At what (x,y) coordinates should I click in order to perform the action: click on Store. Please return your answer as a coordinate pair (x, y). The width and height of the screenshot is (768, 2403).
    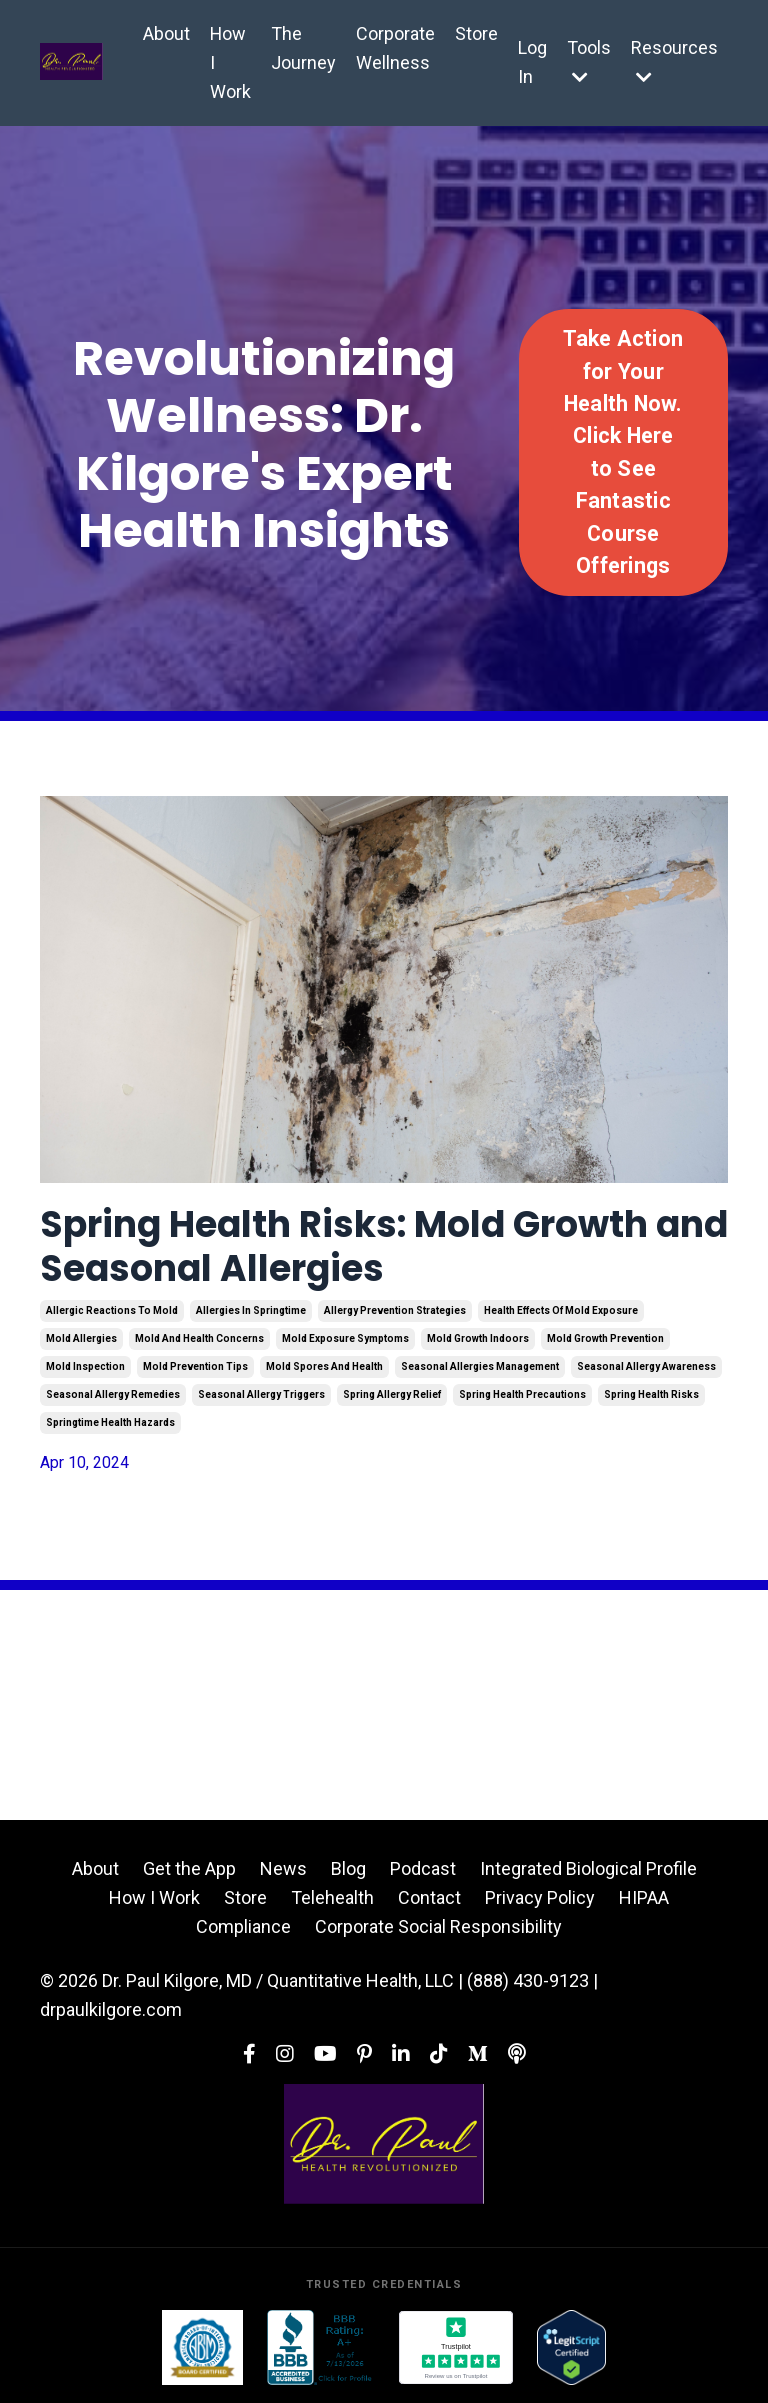
    Looking at the image, I should click on (476, 33).